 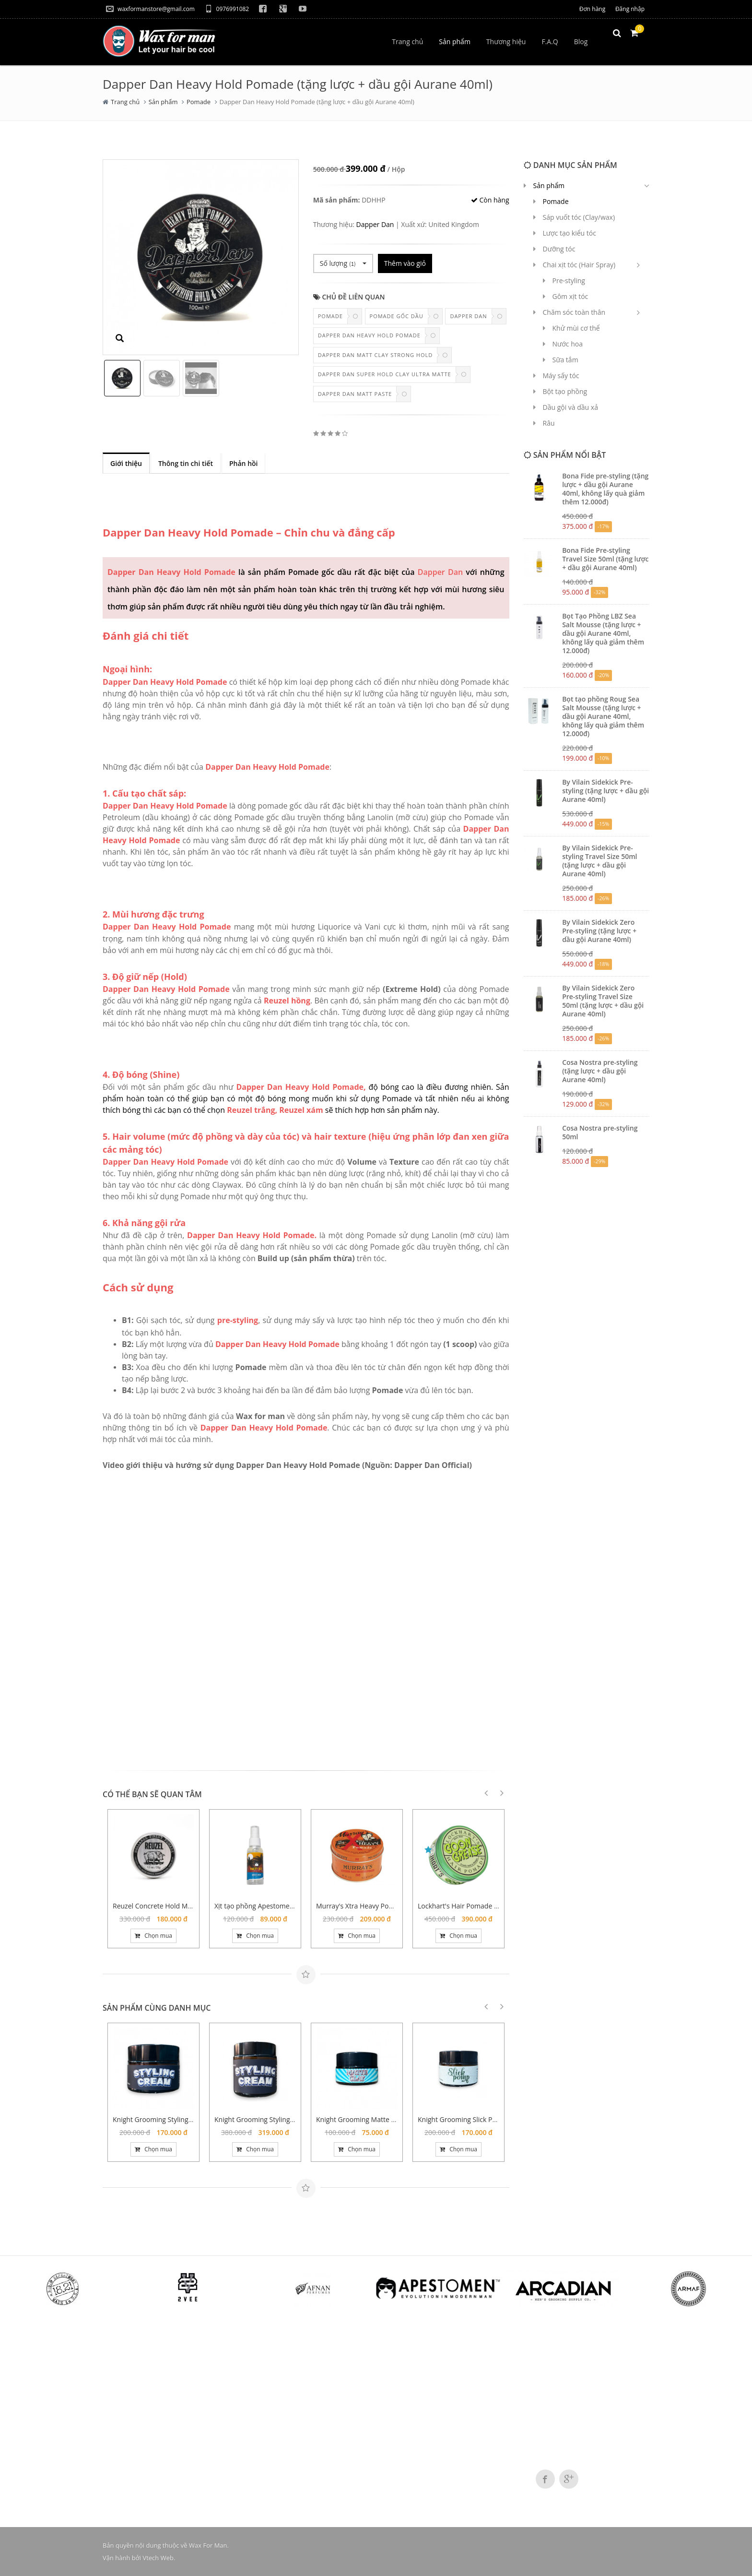 What do you see at coordinates (185, 463) in the screenshot?
I see `Thông tin chi tiết [tab]` at bounding box center [185, 463].